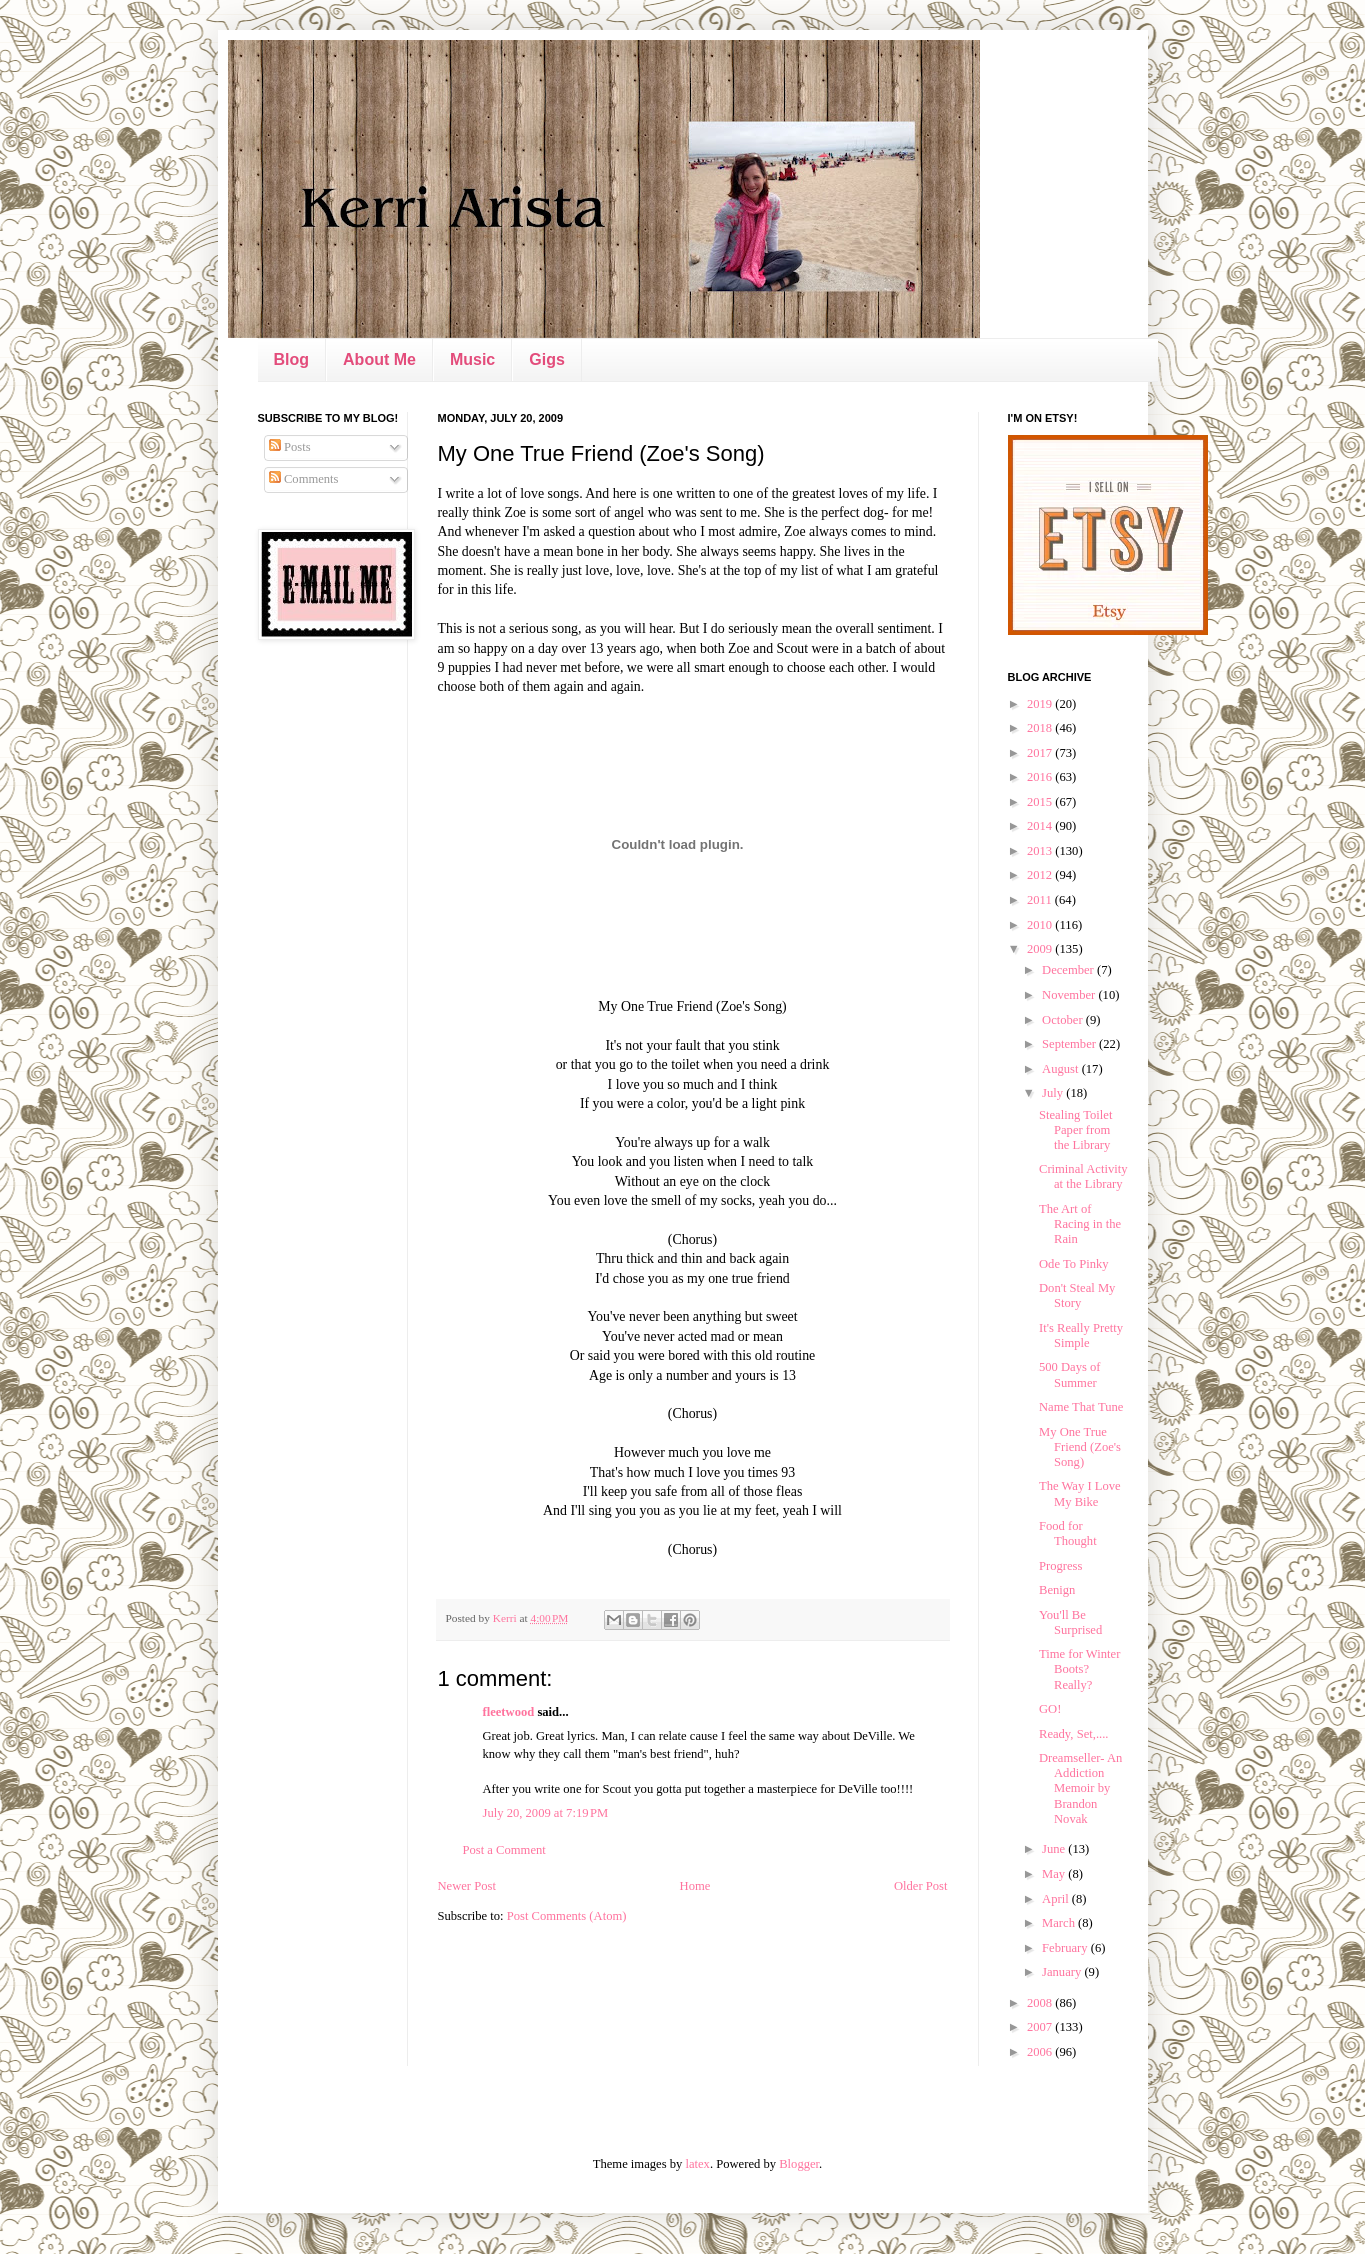 This screenshot has width=1365, height=2254. I want to click on The Art of Racing in the Rain, so click(1080, 1224).